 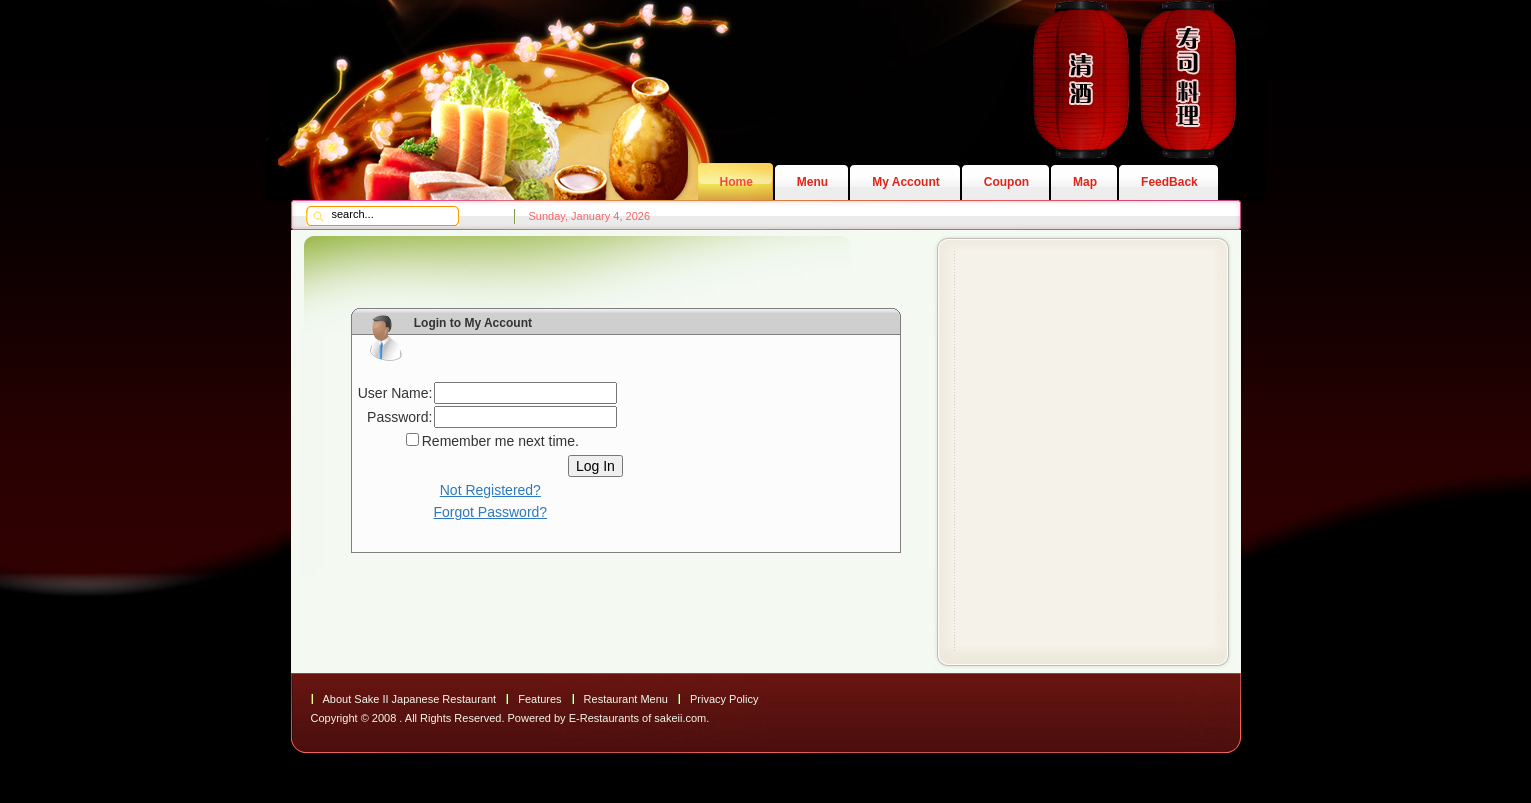 What do you see at coordinates (539, 699) in the screenshot?
I see `Features` at bounding box center [539, 699].